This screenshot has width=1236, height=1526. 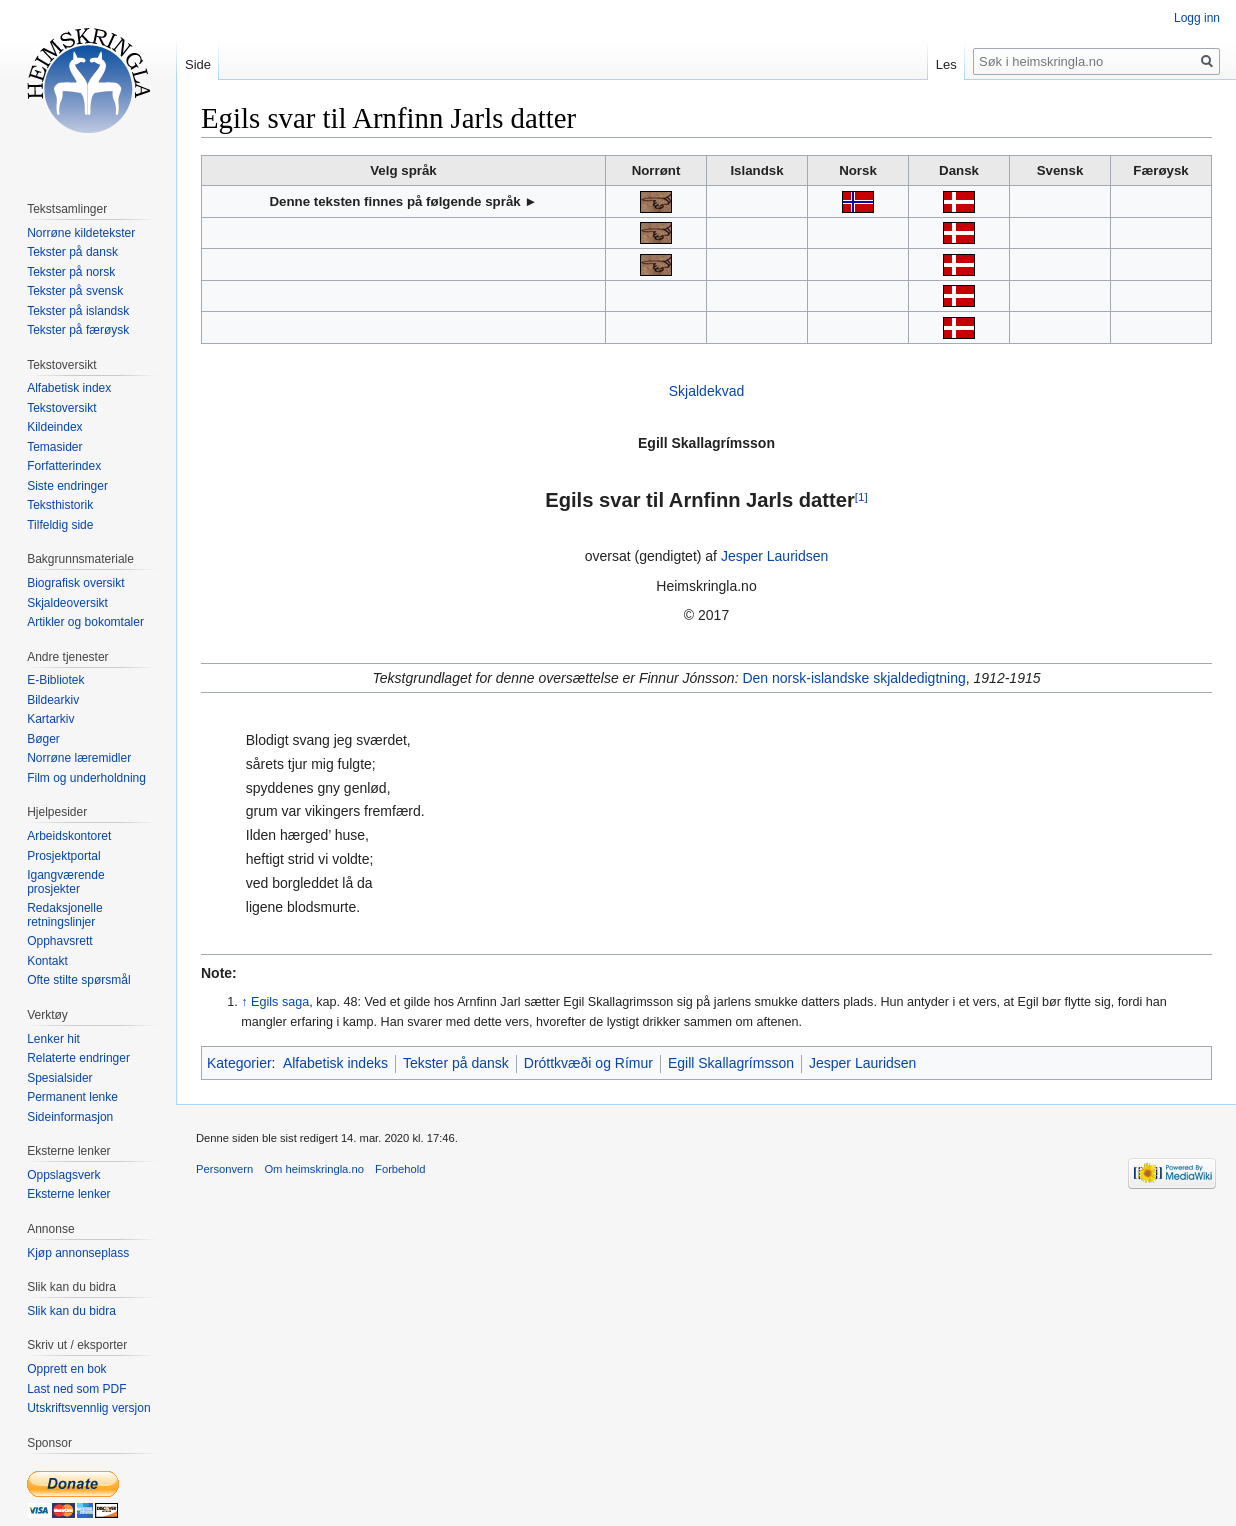 What do you see at coordinates (224, 1169) in the screenshot?
I see `Personvern` at bounding box center [224, 1169].